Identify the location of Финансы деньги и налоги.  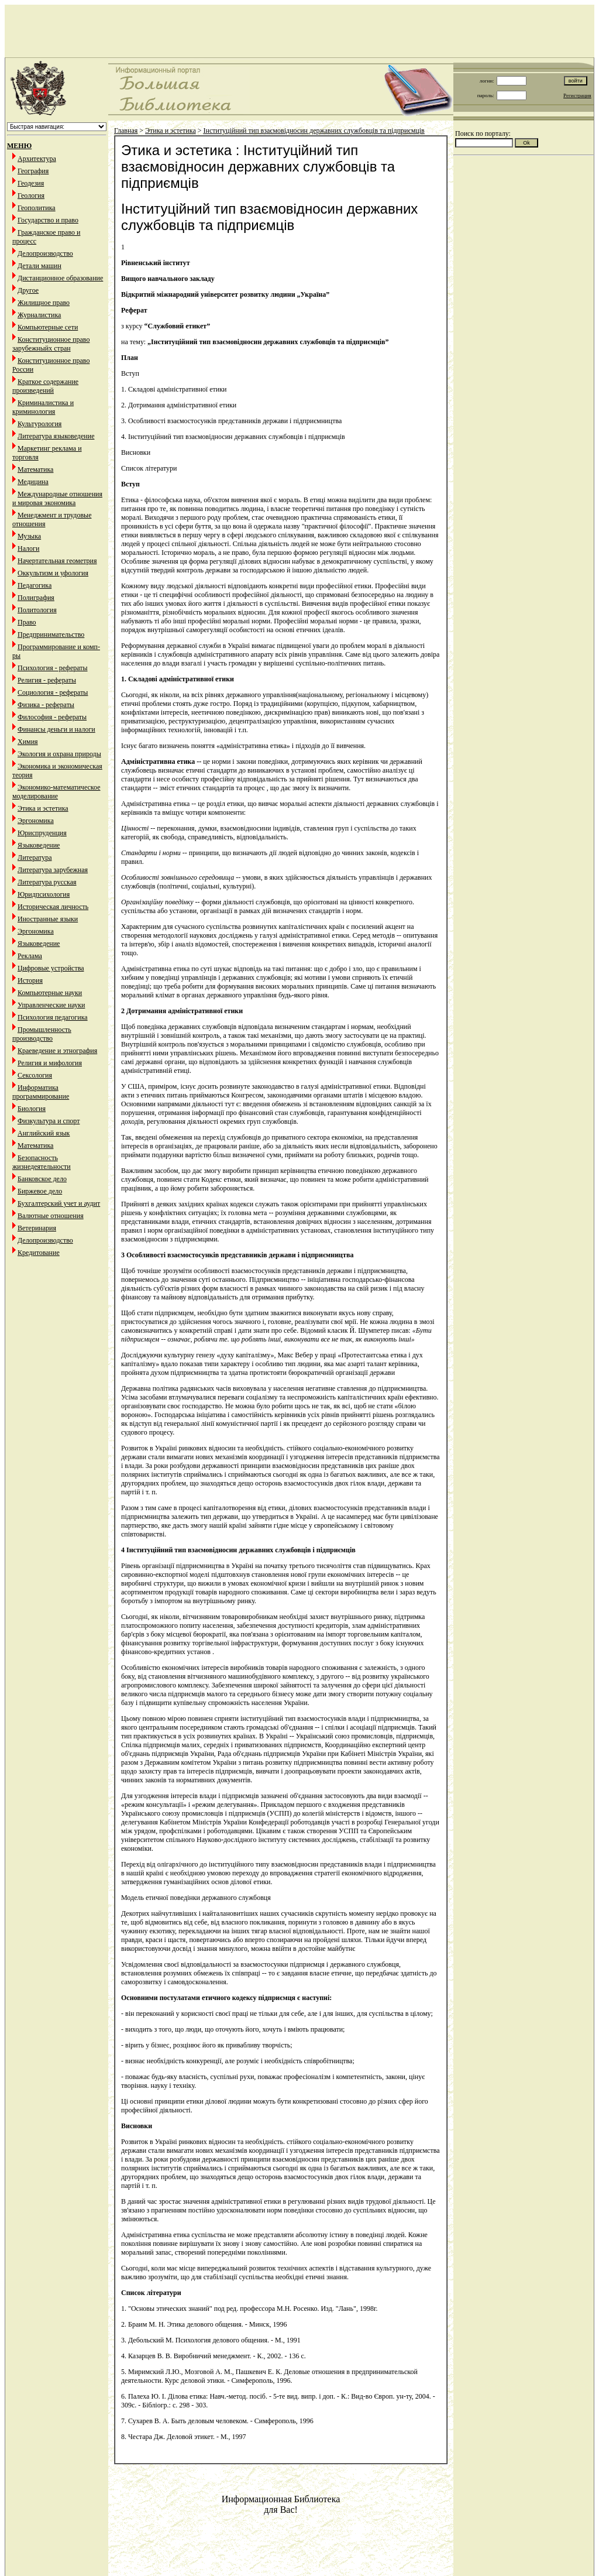
(56, 729).